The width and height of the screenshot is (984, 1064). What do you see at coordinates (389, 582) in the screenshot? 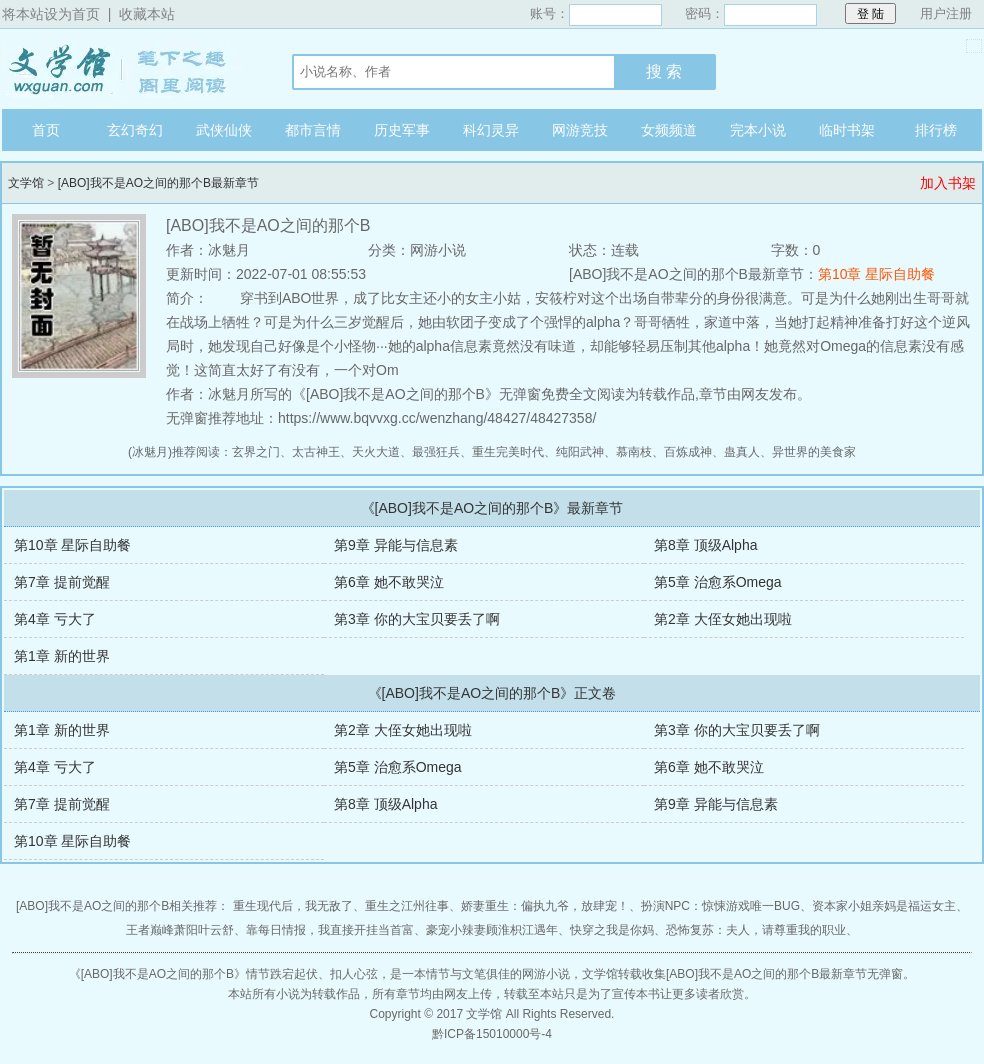
I see `第6章 她不敢哭泣` at bounding box center [389, 582].